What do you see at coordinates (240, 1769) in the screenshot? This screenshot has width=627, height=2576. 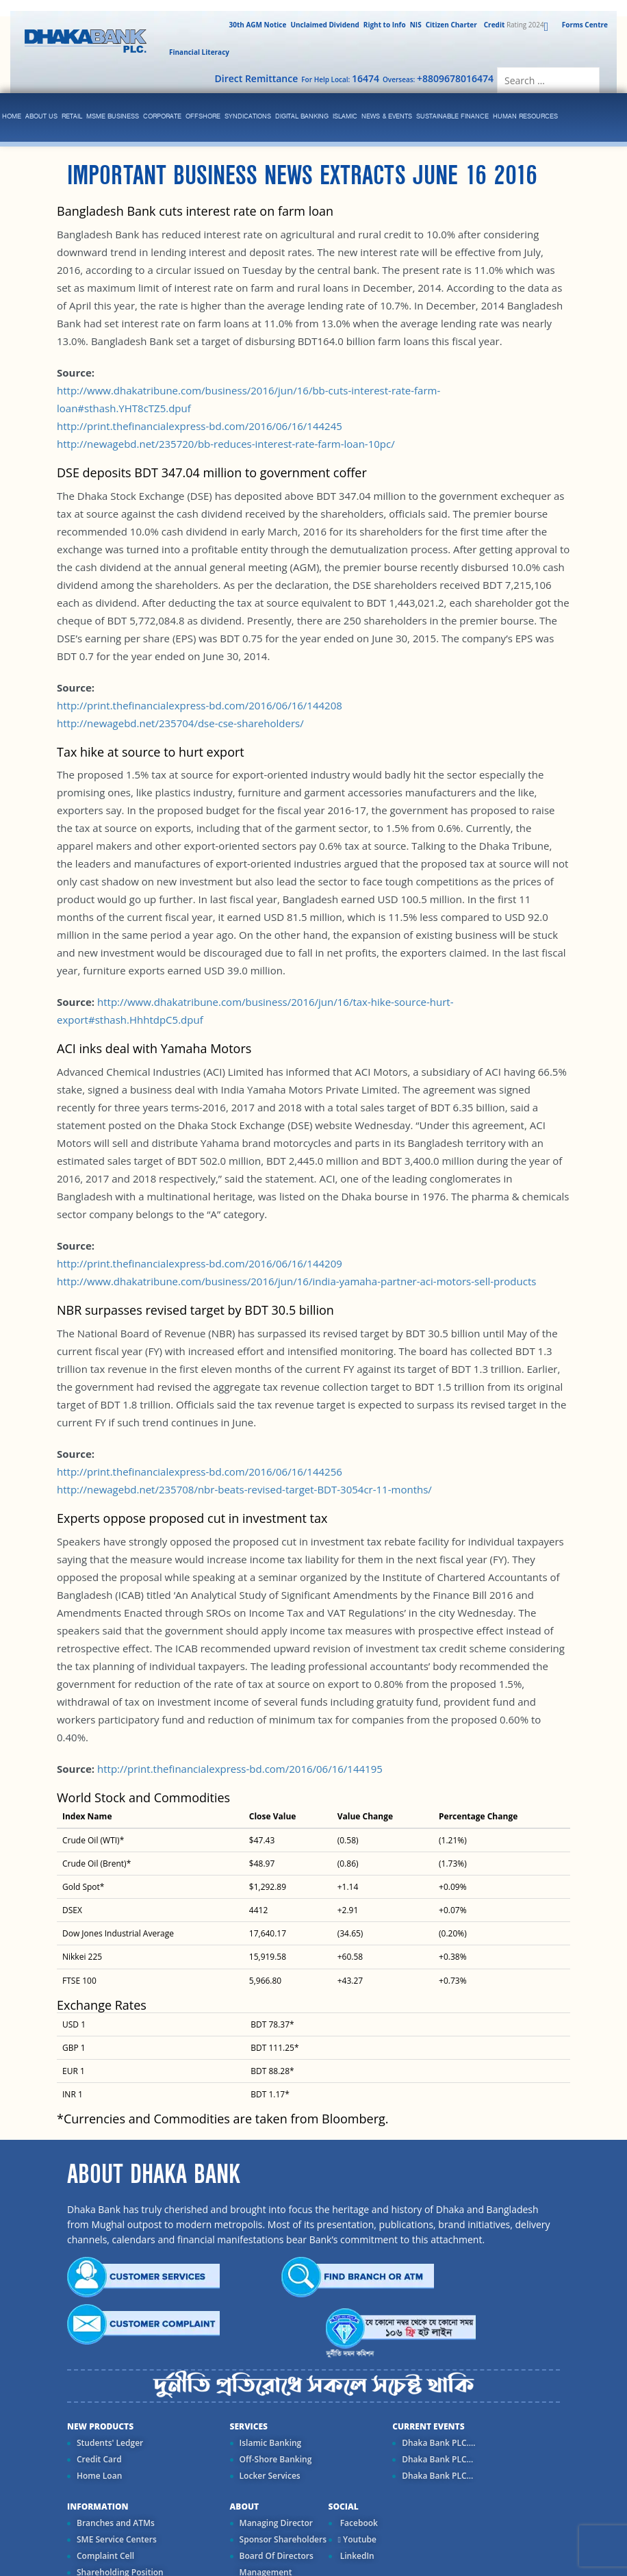 I see `http://print.thefinancialexpress-bd.com/2016/06/16/144195` at bounding box center [240, 1769].